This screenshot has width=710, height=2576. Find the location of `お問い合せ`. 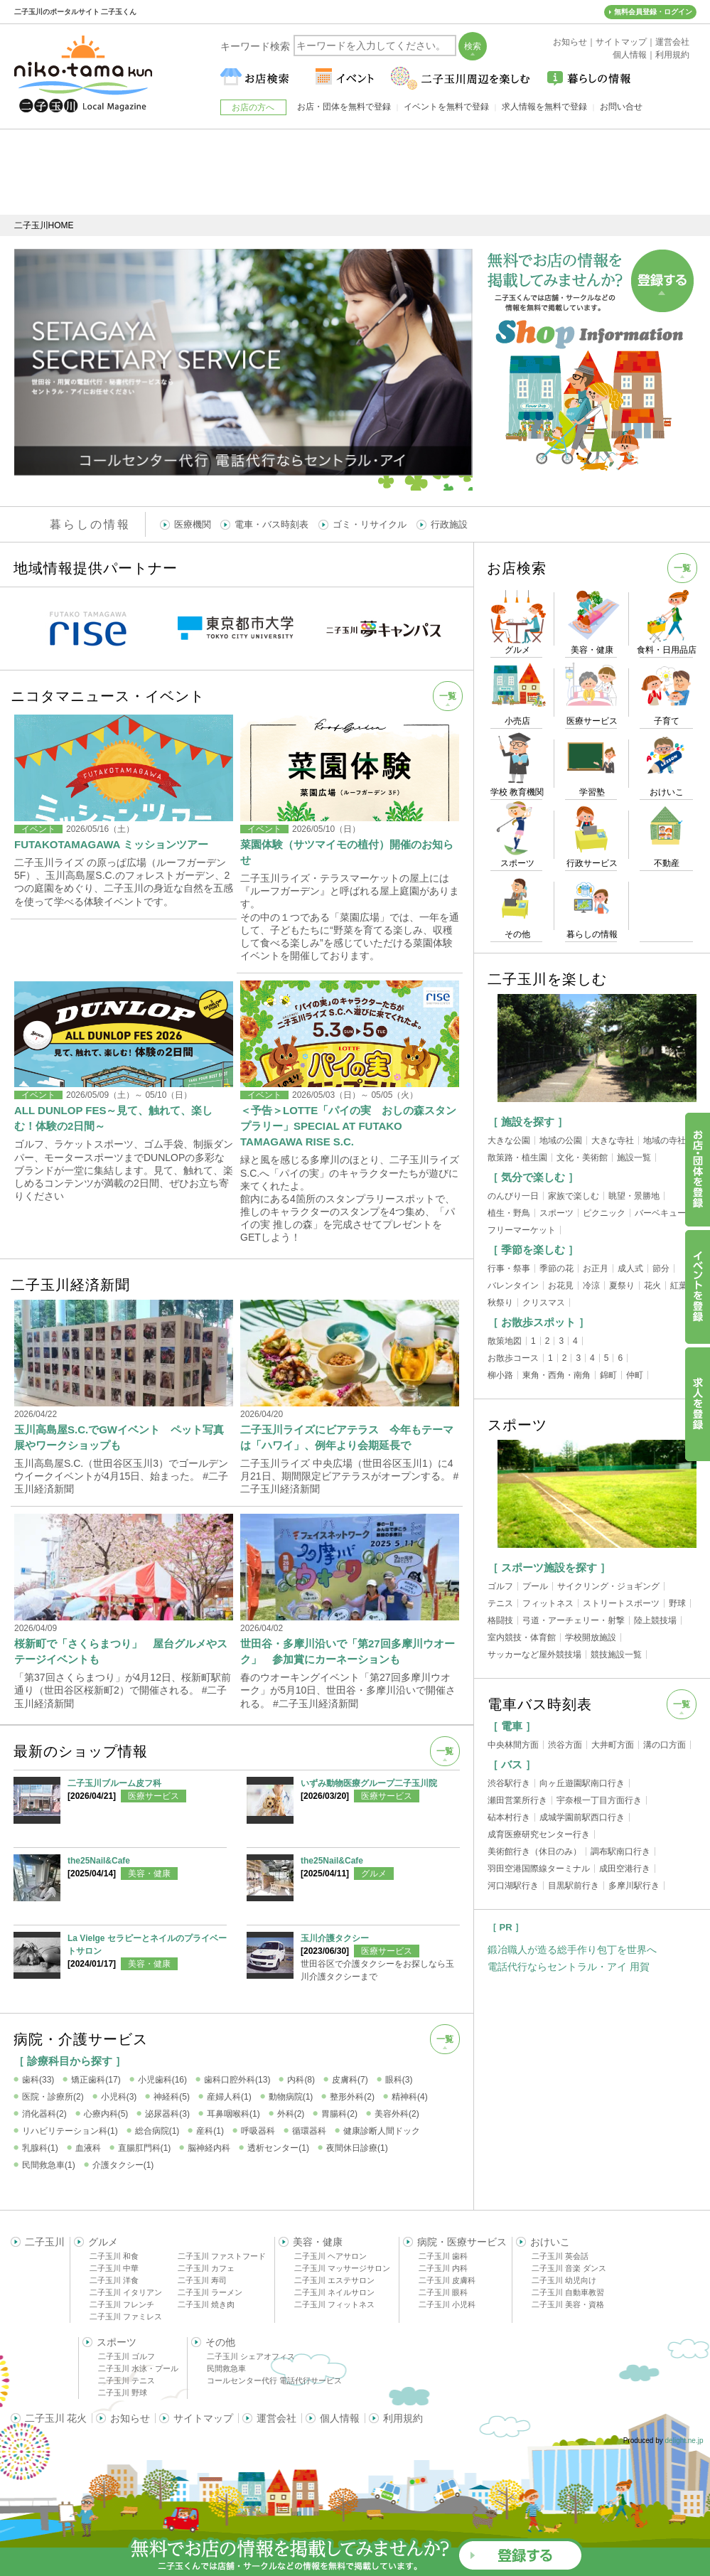

お問い合せ is located at coordinates (621, 107).